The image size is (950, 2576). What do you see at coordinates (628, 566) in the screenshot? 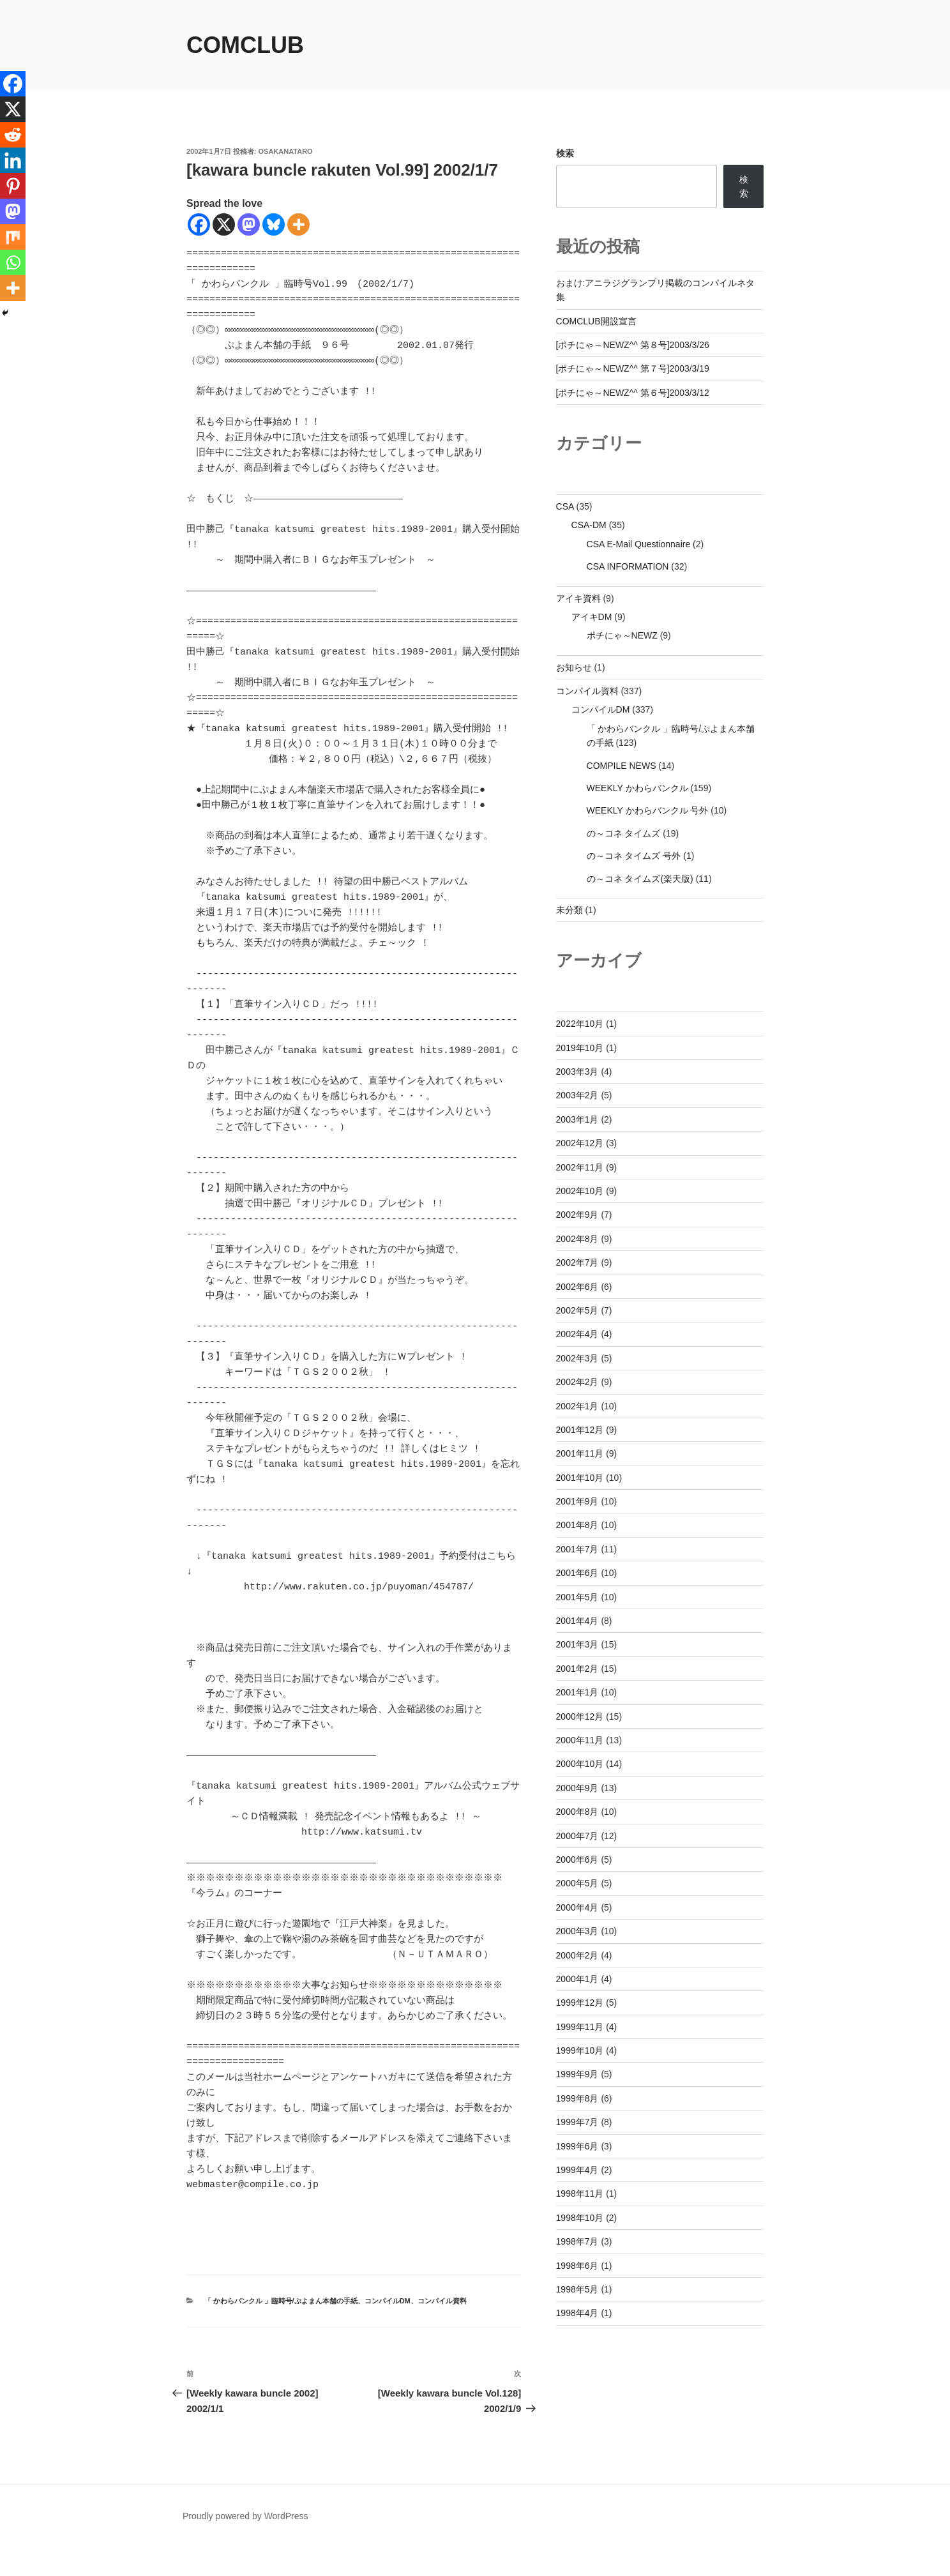
I see `CSA INFORMATION` at bounding box center [628, 566].